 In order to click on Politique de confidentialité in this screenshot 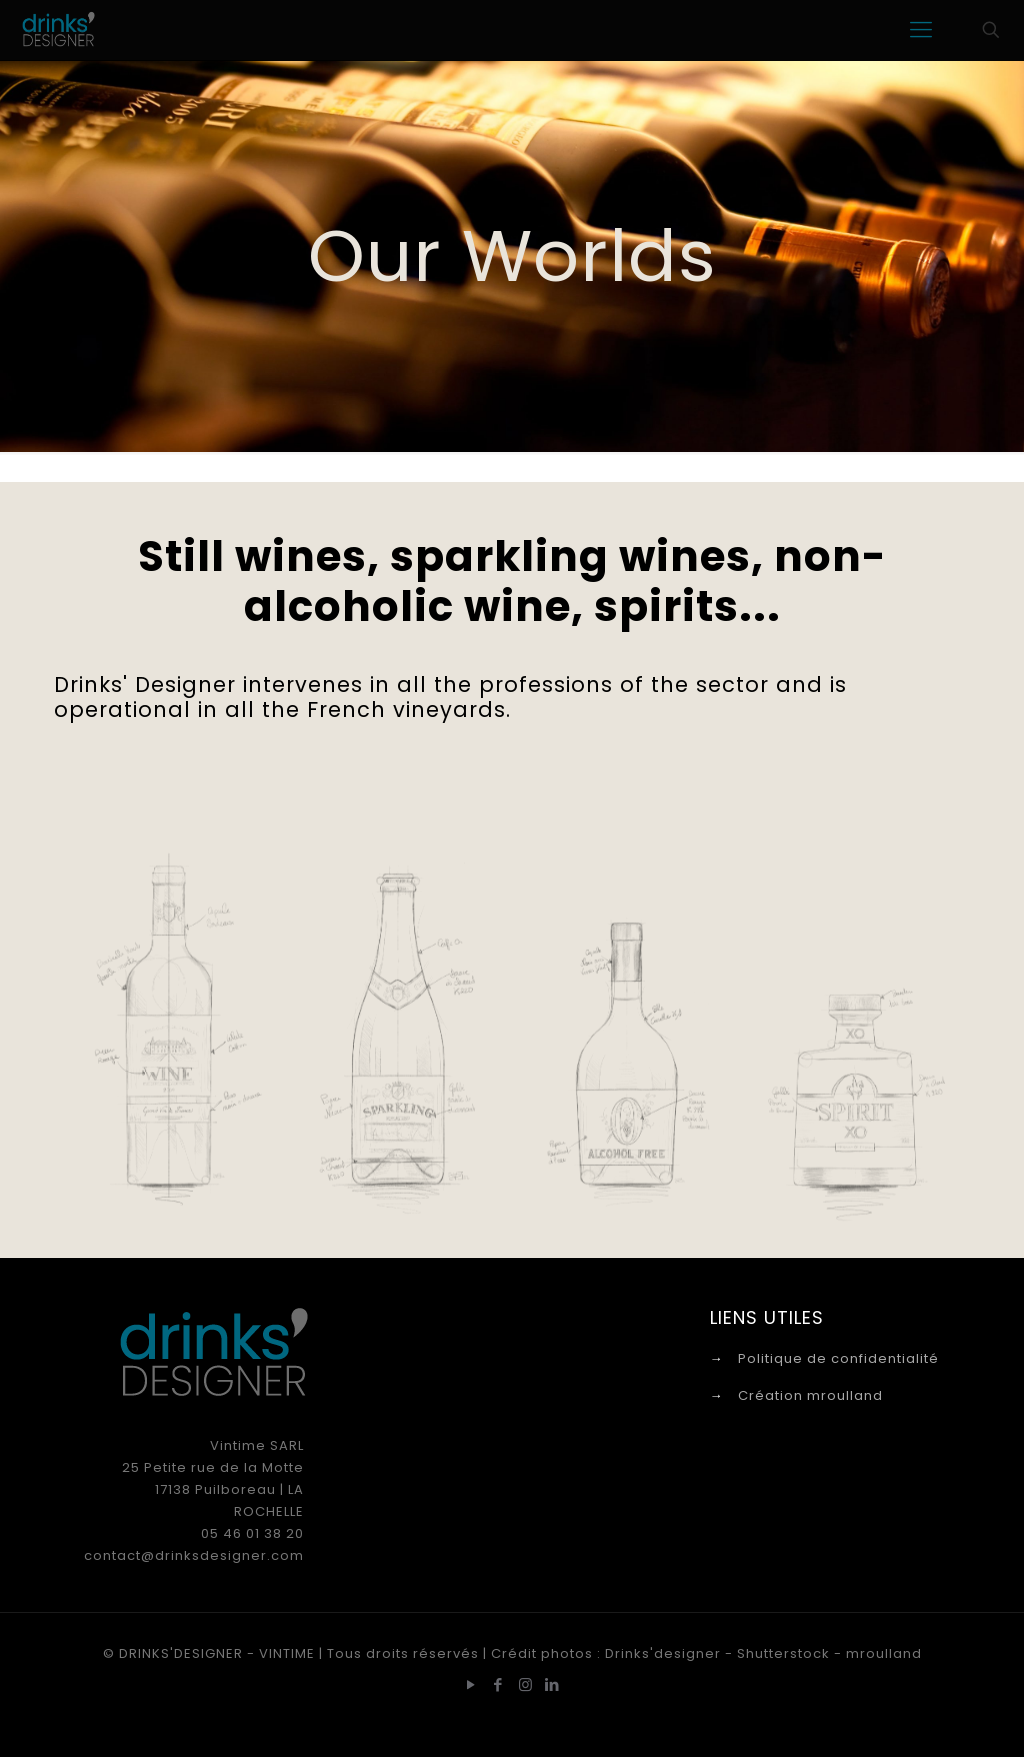, I will do `click(838, 1358)`.